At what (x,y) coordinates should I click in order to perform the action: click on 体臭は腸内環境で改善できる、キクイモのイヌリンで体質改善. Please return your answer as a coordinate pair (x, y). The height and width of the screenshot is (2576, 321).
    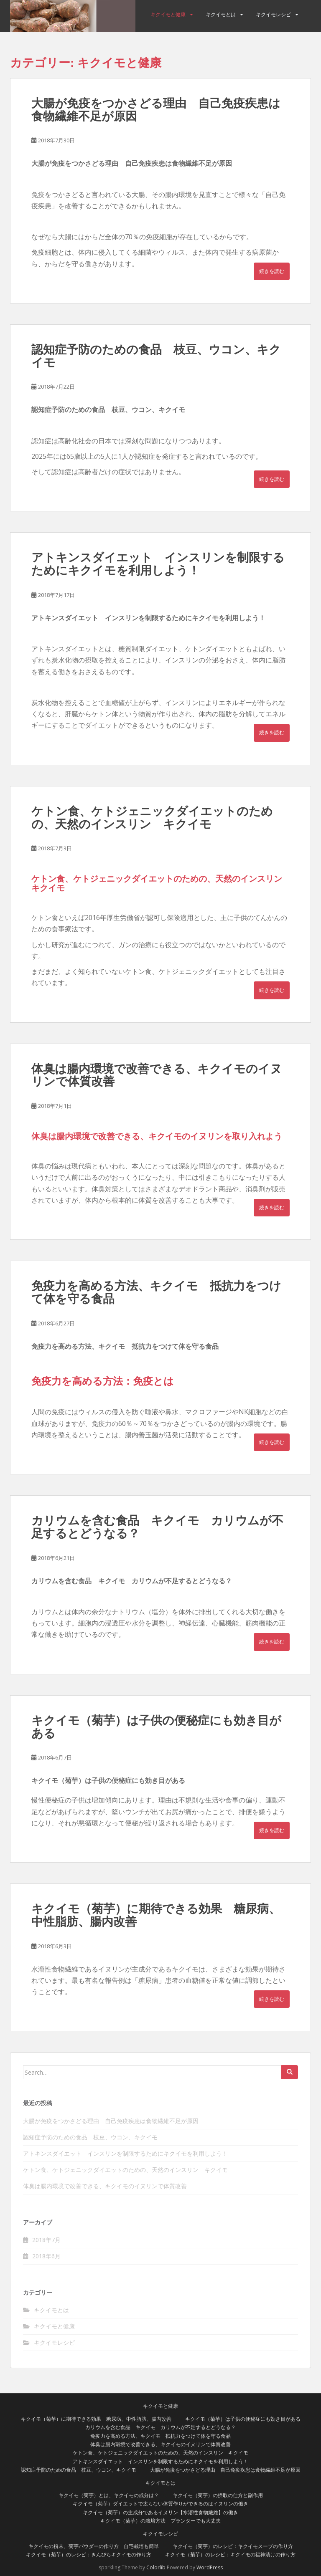
    Looking at the image, I should click on (156, 1075).